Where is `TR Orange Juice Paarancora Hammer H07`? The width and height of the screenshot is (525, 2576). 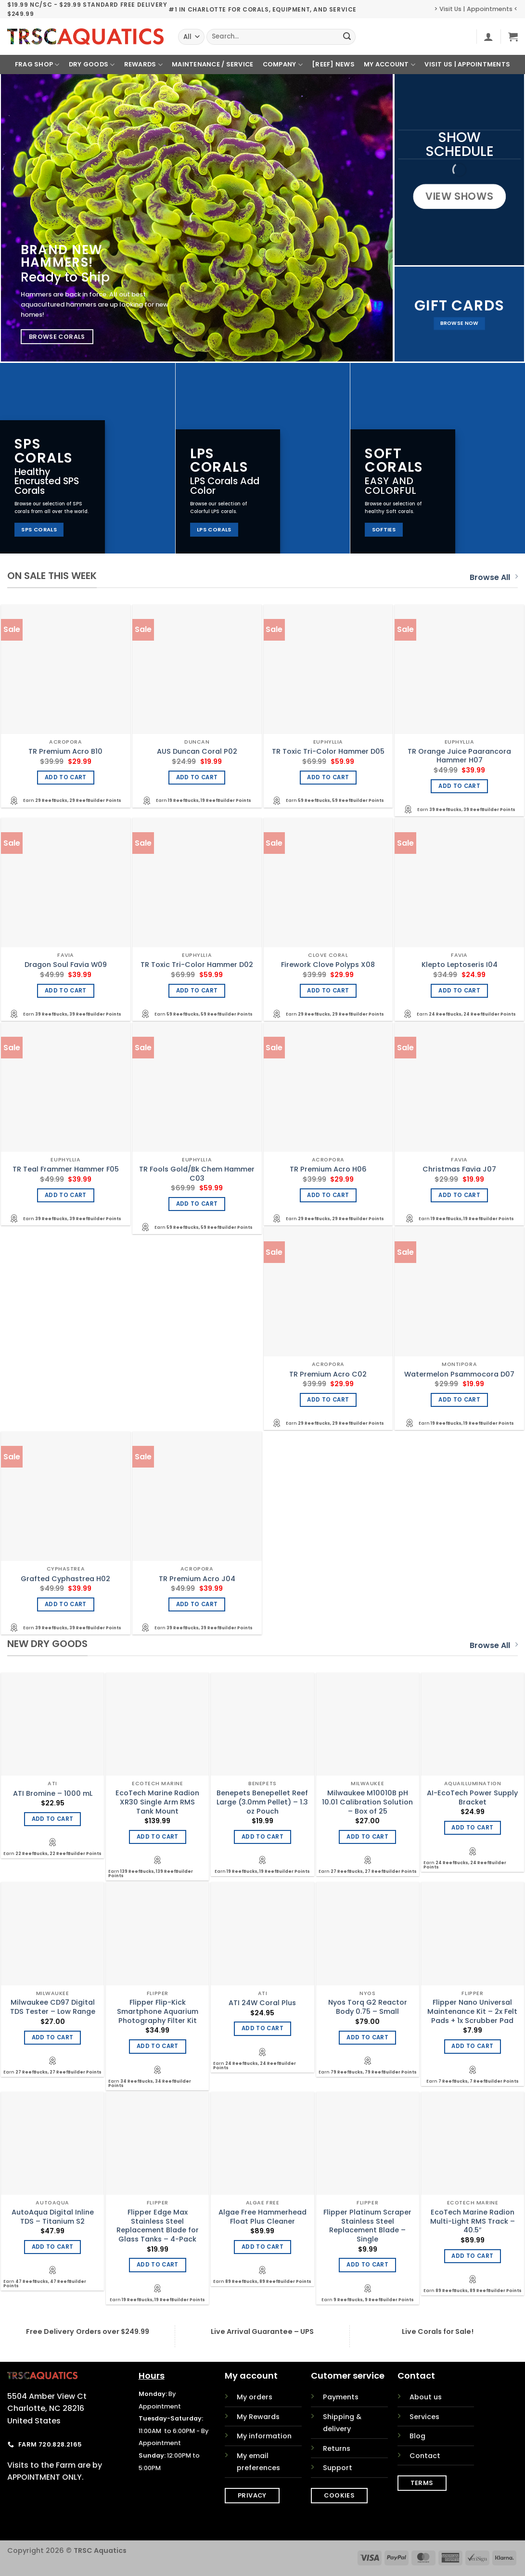 TR Orange Juice Paarancora Hammer H07 is located at coordinates (459, 756).